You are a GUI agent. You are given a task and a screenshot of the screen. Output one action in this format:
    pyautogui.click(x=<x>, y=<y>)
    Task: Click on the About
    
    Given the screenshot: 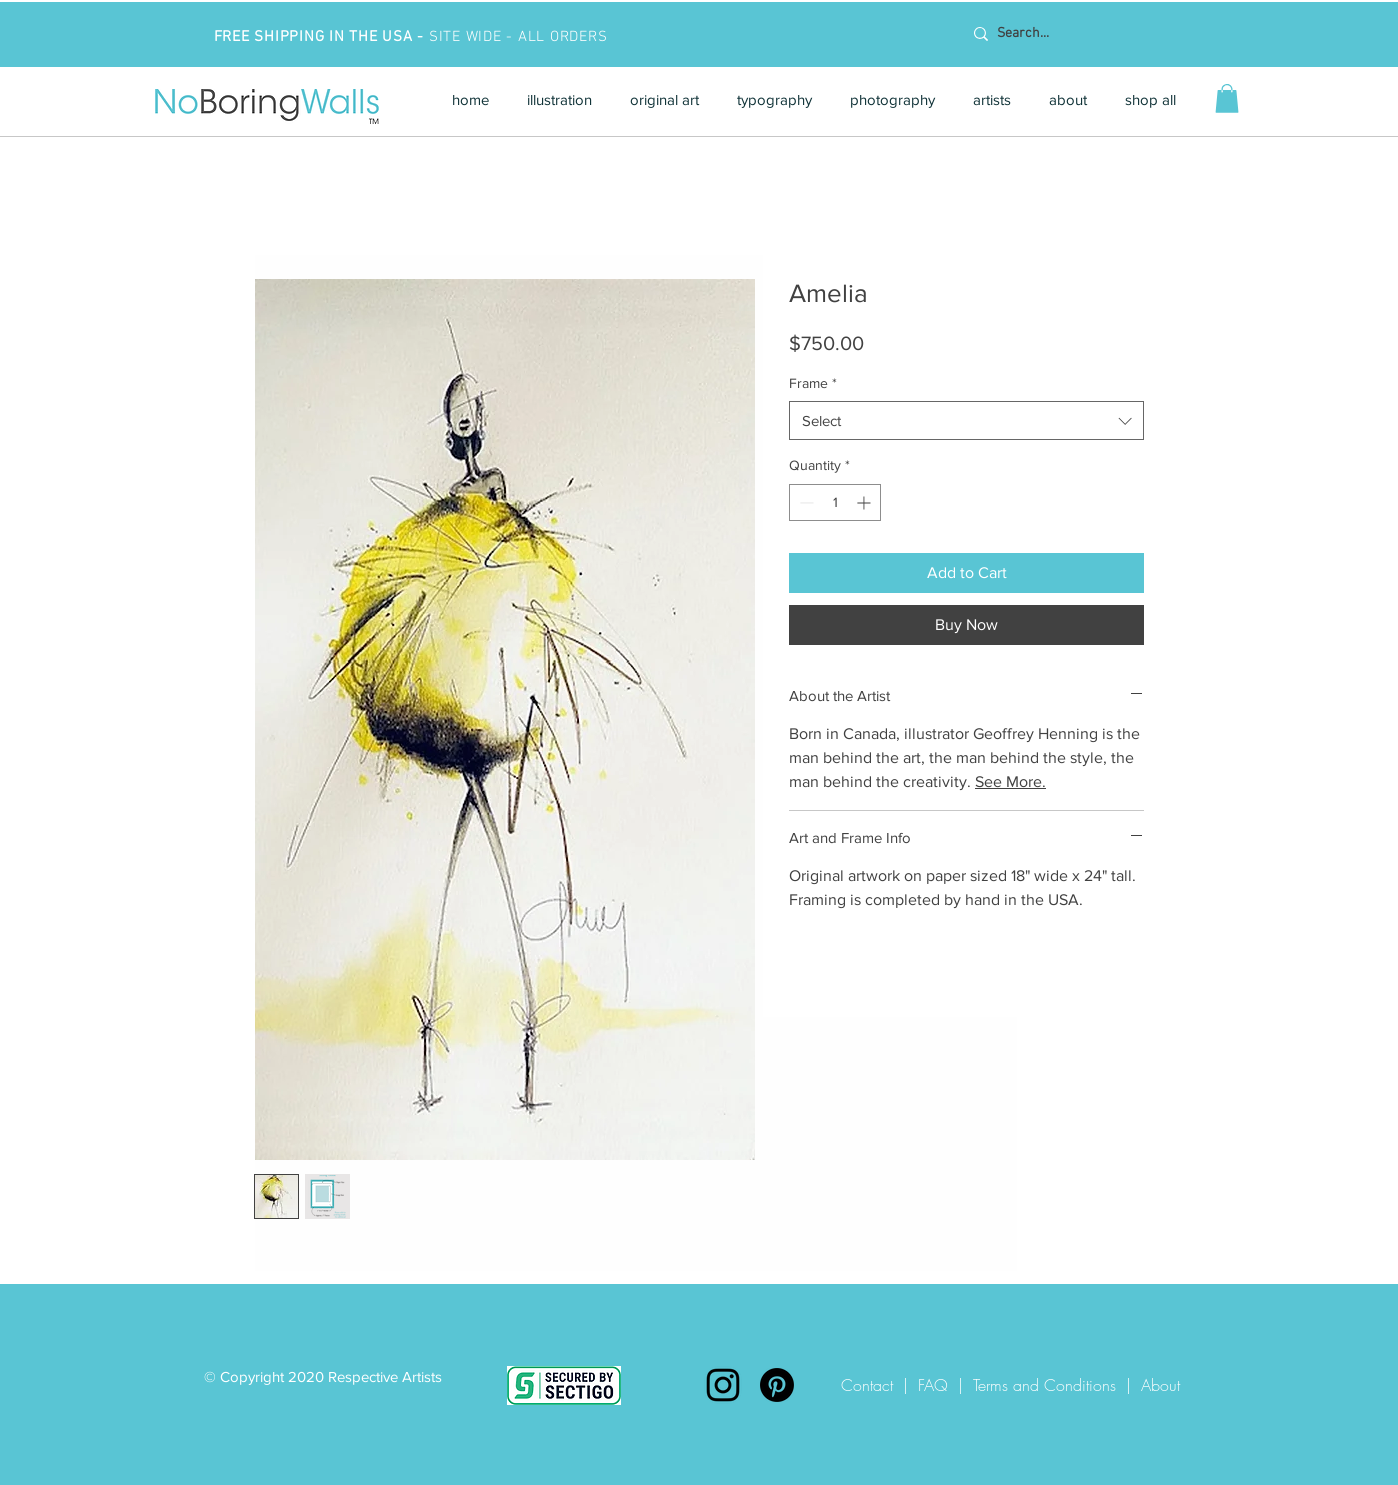 What is the action you would take?
    pyautogui.click(x=1160, y=1385)
    